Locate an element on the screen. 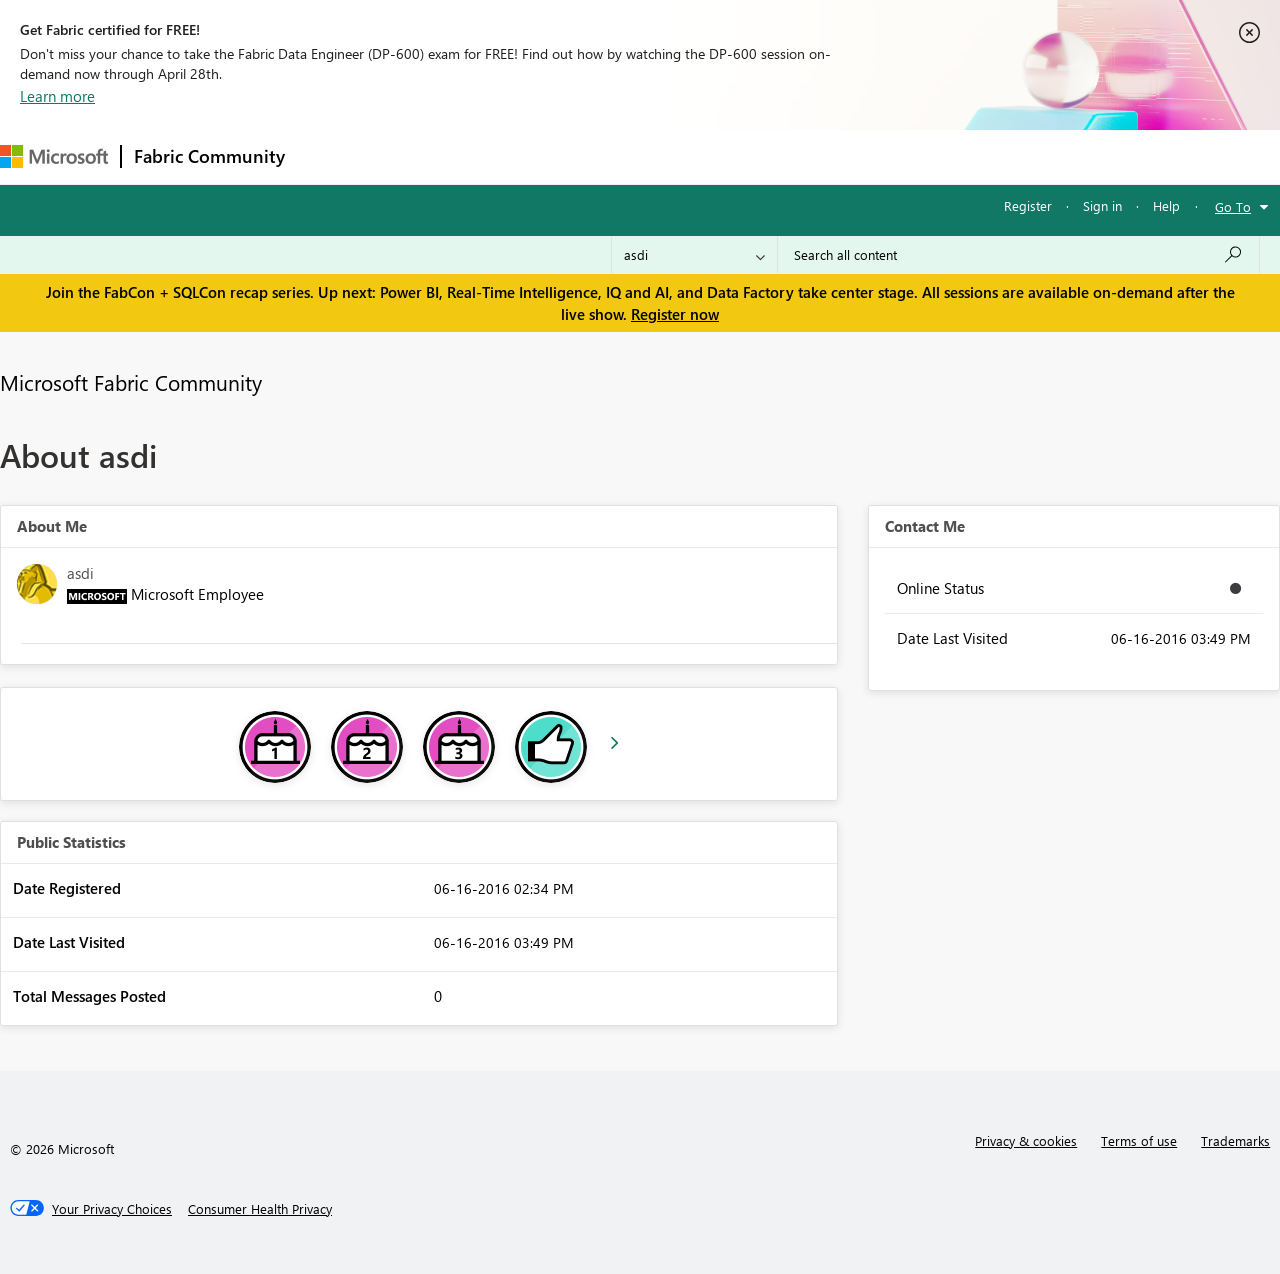  Ideas is located at coordinates (500, 156).